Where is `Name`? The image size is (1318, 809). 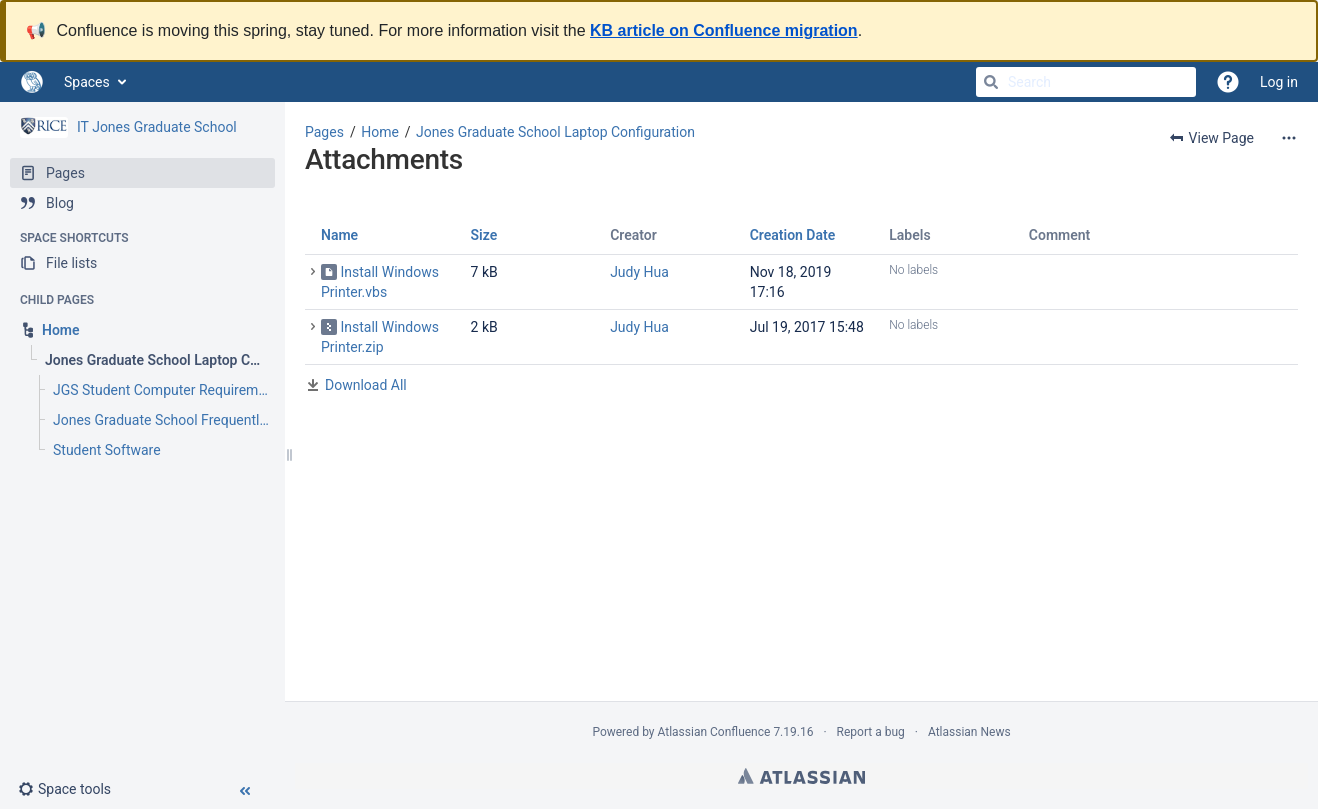
Name is located at coordinates (339, 235).